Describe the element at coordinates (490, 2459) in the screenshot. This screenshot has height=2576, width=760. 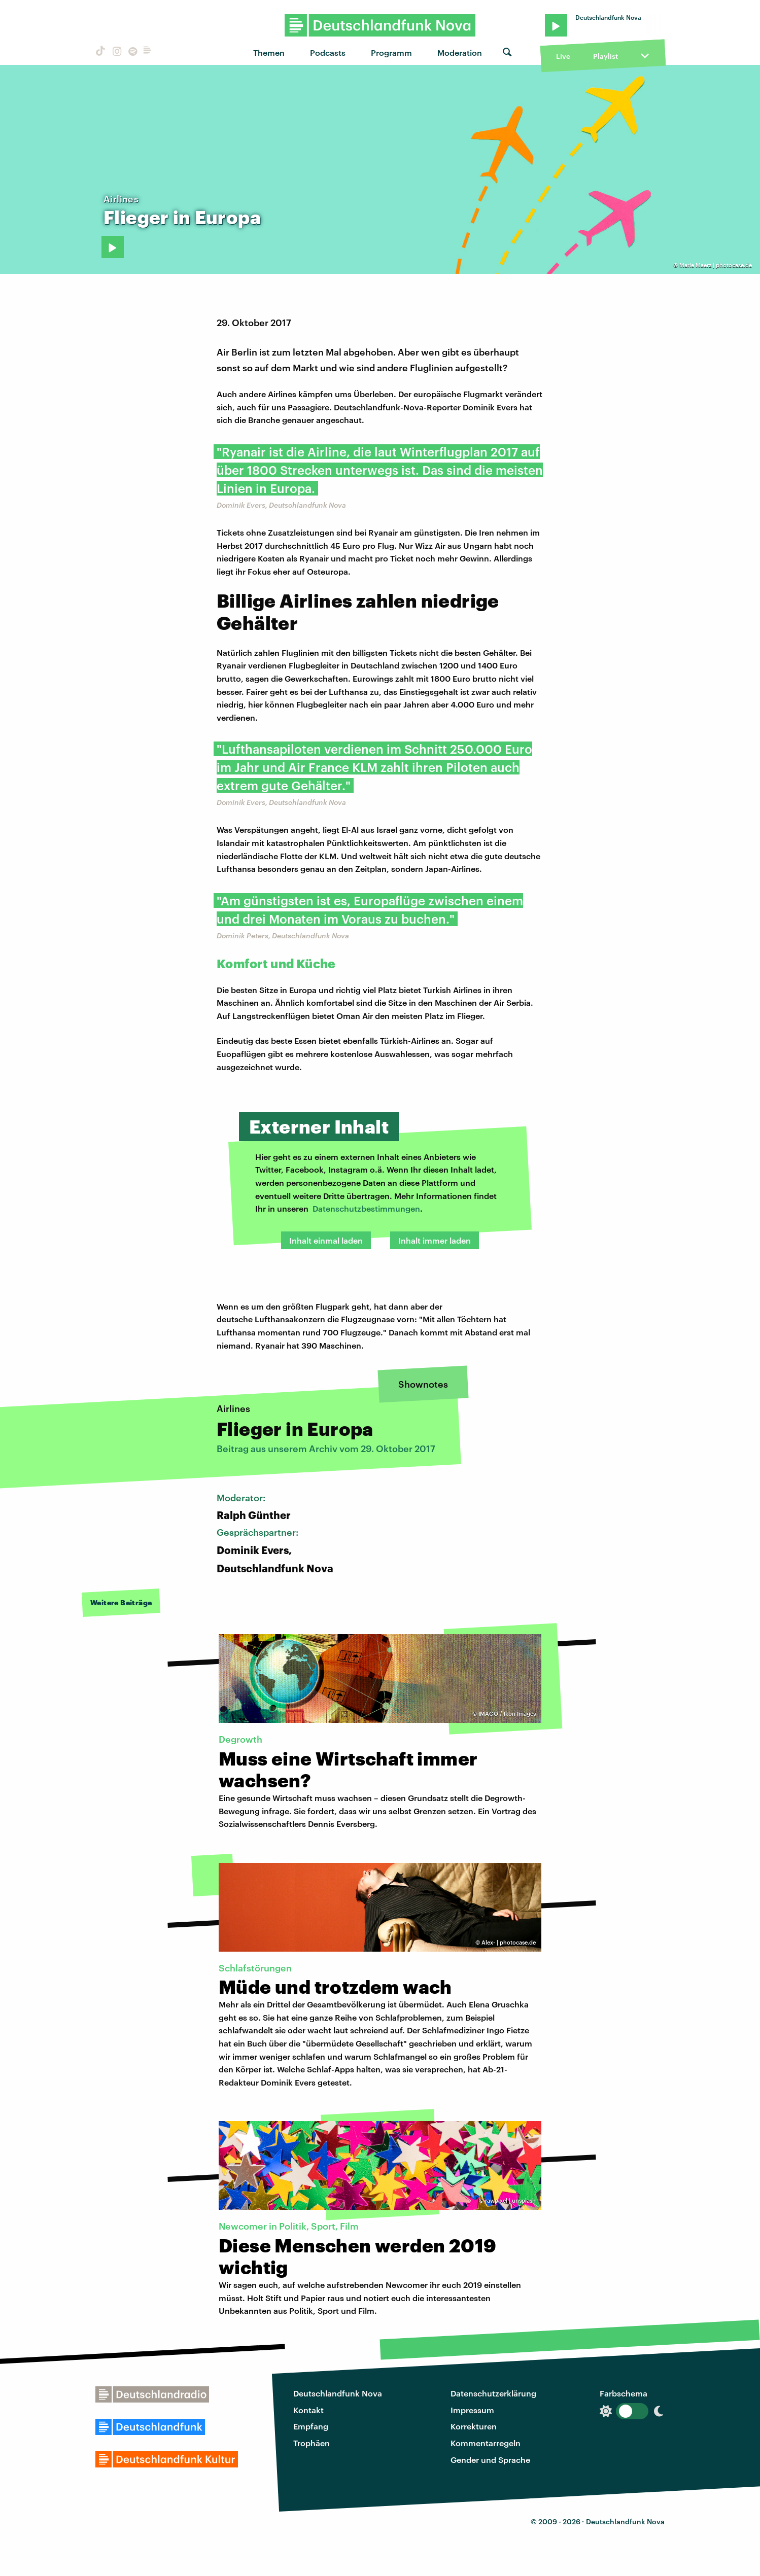
I see `Gender und Sprache` at that location.